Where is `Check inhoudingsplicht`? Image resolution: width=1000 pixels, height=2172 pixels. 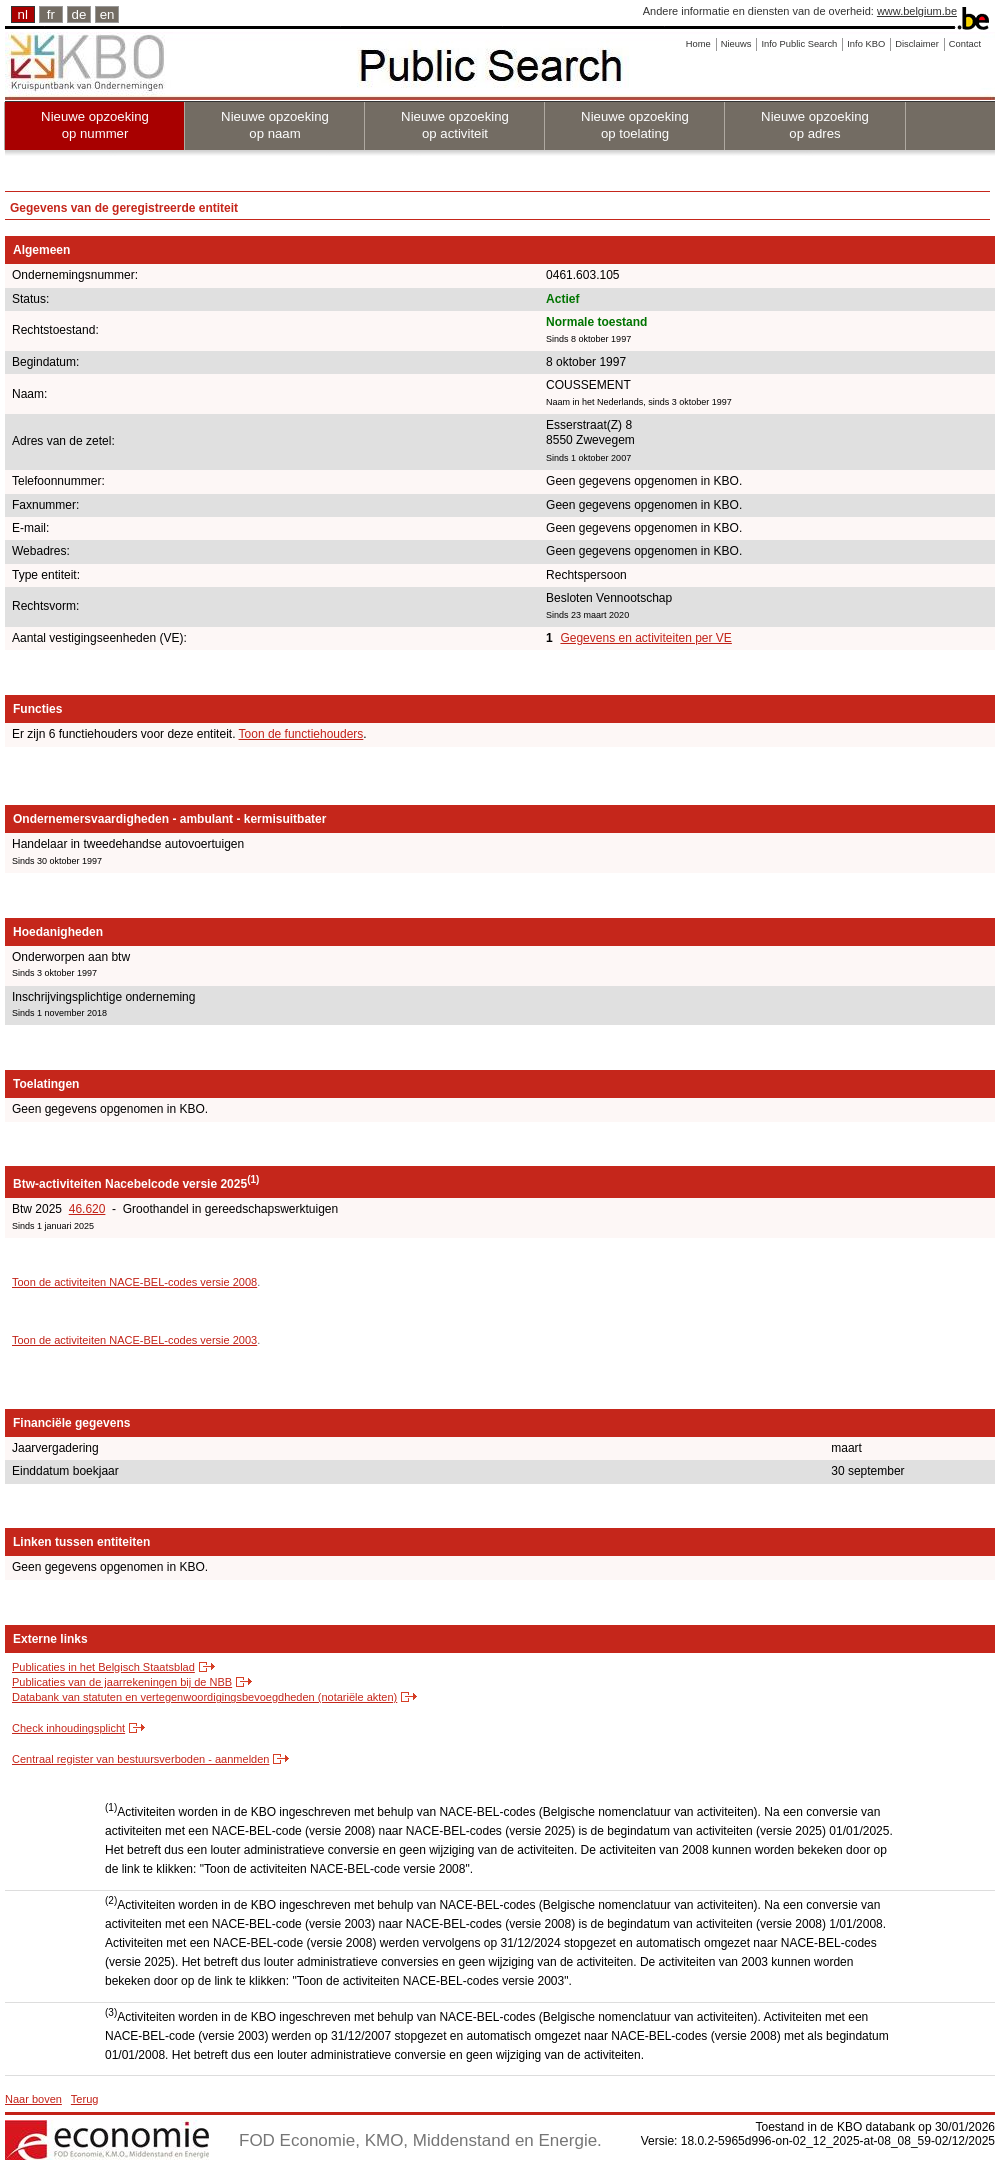 Check inhoudingsplicht is located at coordinates (68, 1728).